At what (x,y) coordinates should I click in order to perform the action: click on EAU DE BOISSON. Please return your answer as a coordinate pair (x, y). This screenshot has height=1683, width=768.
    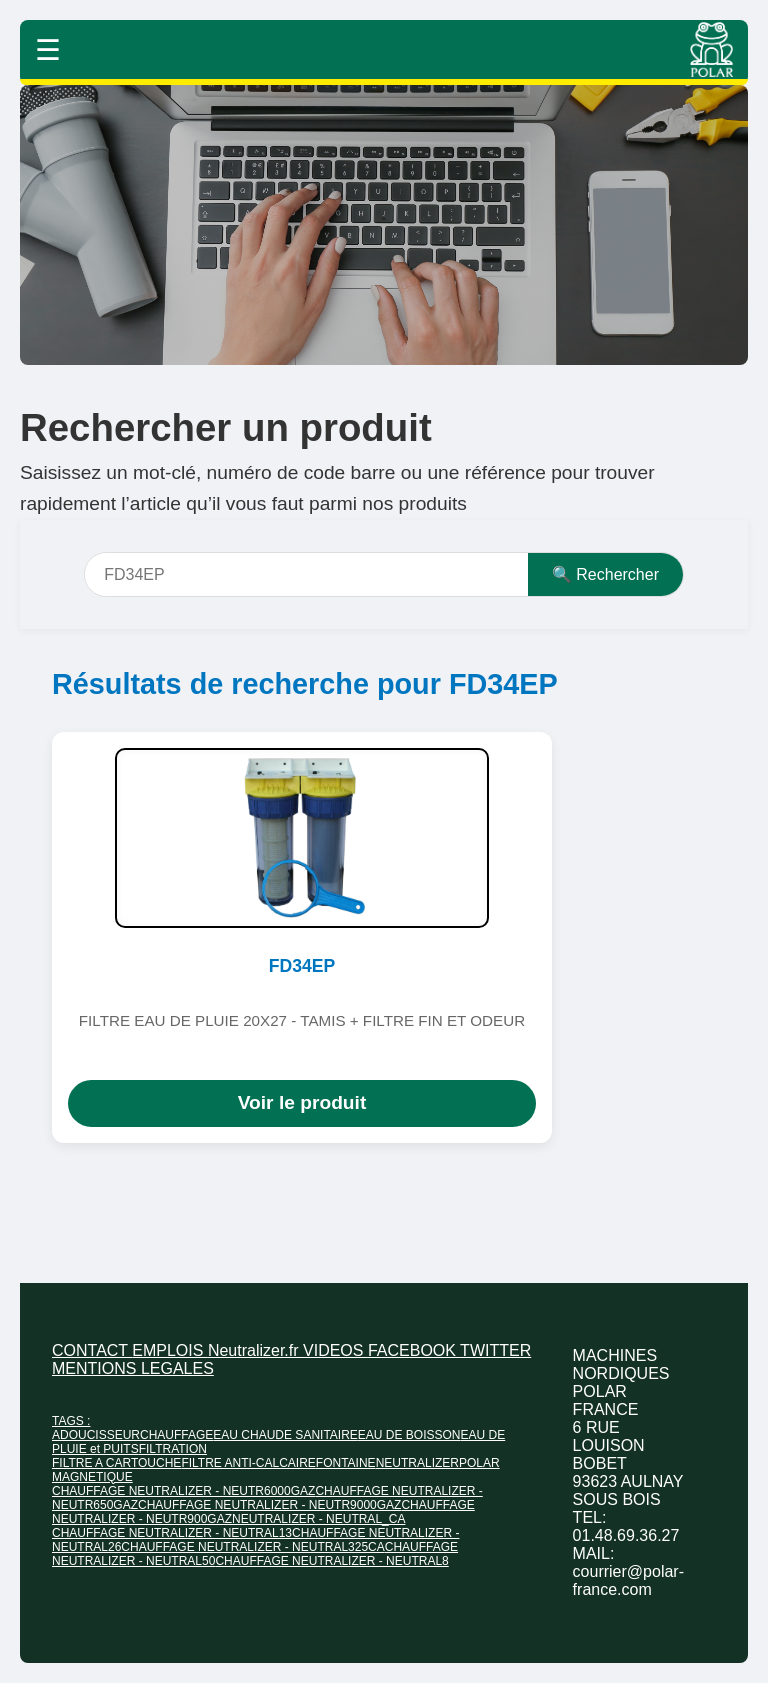
    Looking at the image, I should click on (409, 1435).